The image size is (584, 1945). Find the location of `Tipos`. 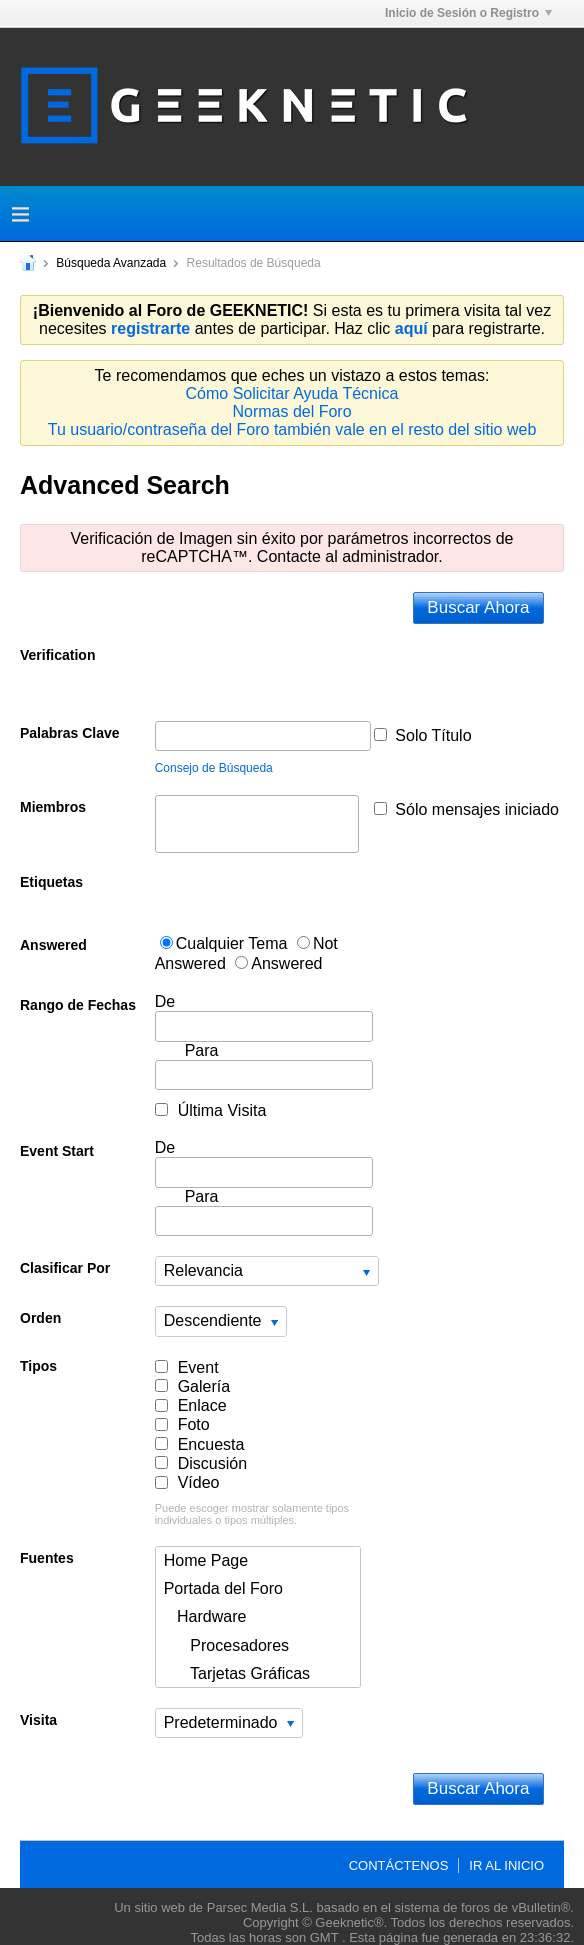

Tipos is located at coordinates (38, 1366).